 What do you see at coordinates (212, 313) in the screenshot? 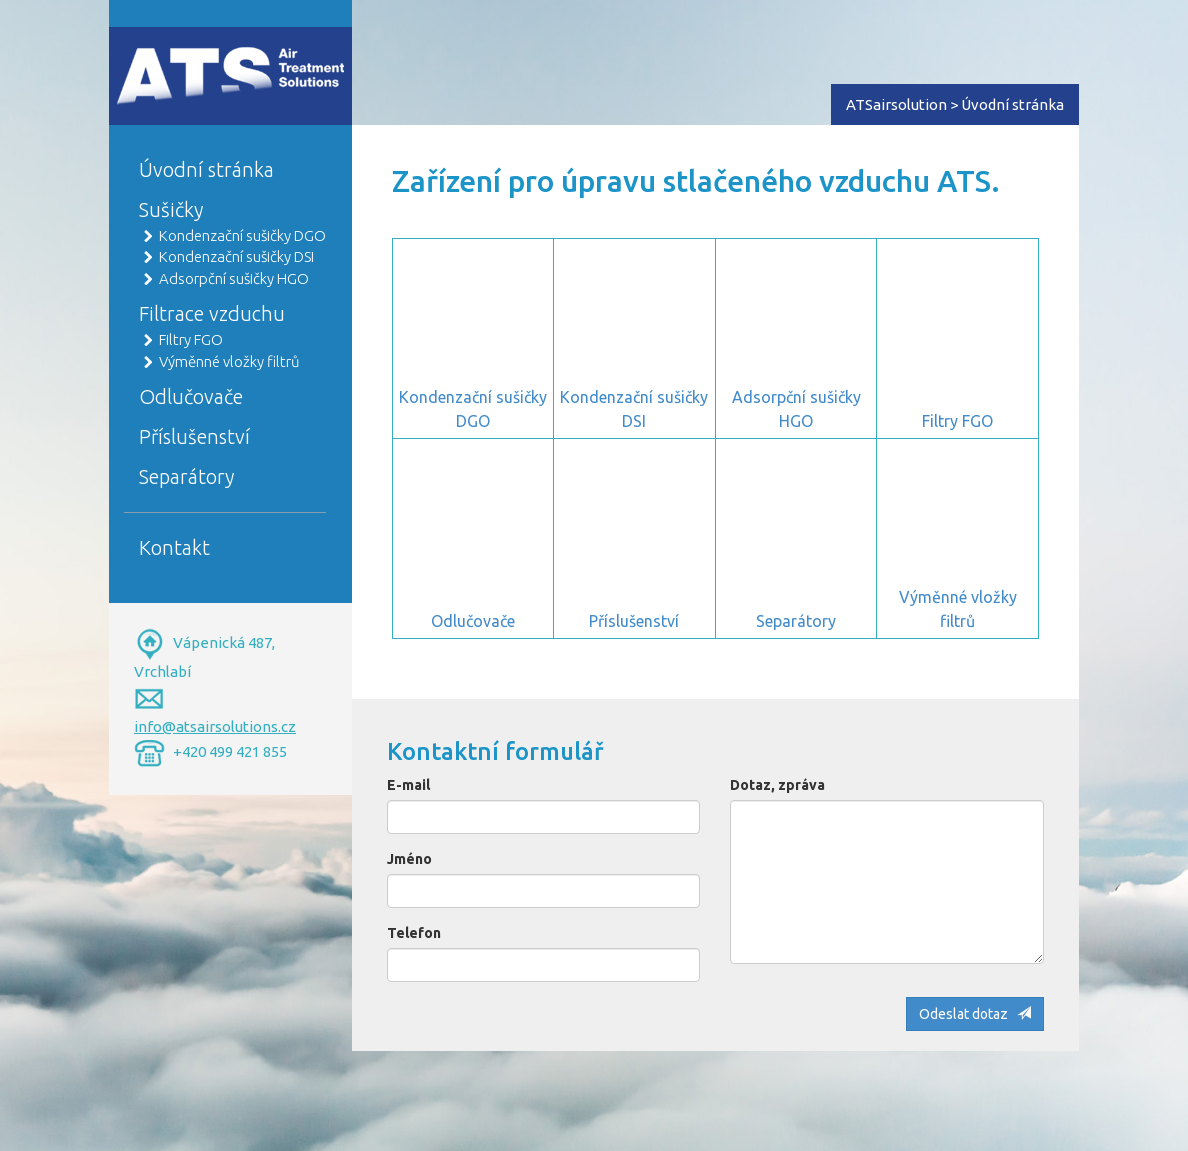
I see `Filtrace vzduchu` at bounding box center [212, 313].